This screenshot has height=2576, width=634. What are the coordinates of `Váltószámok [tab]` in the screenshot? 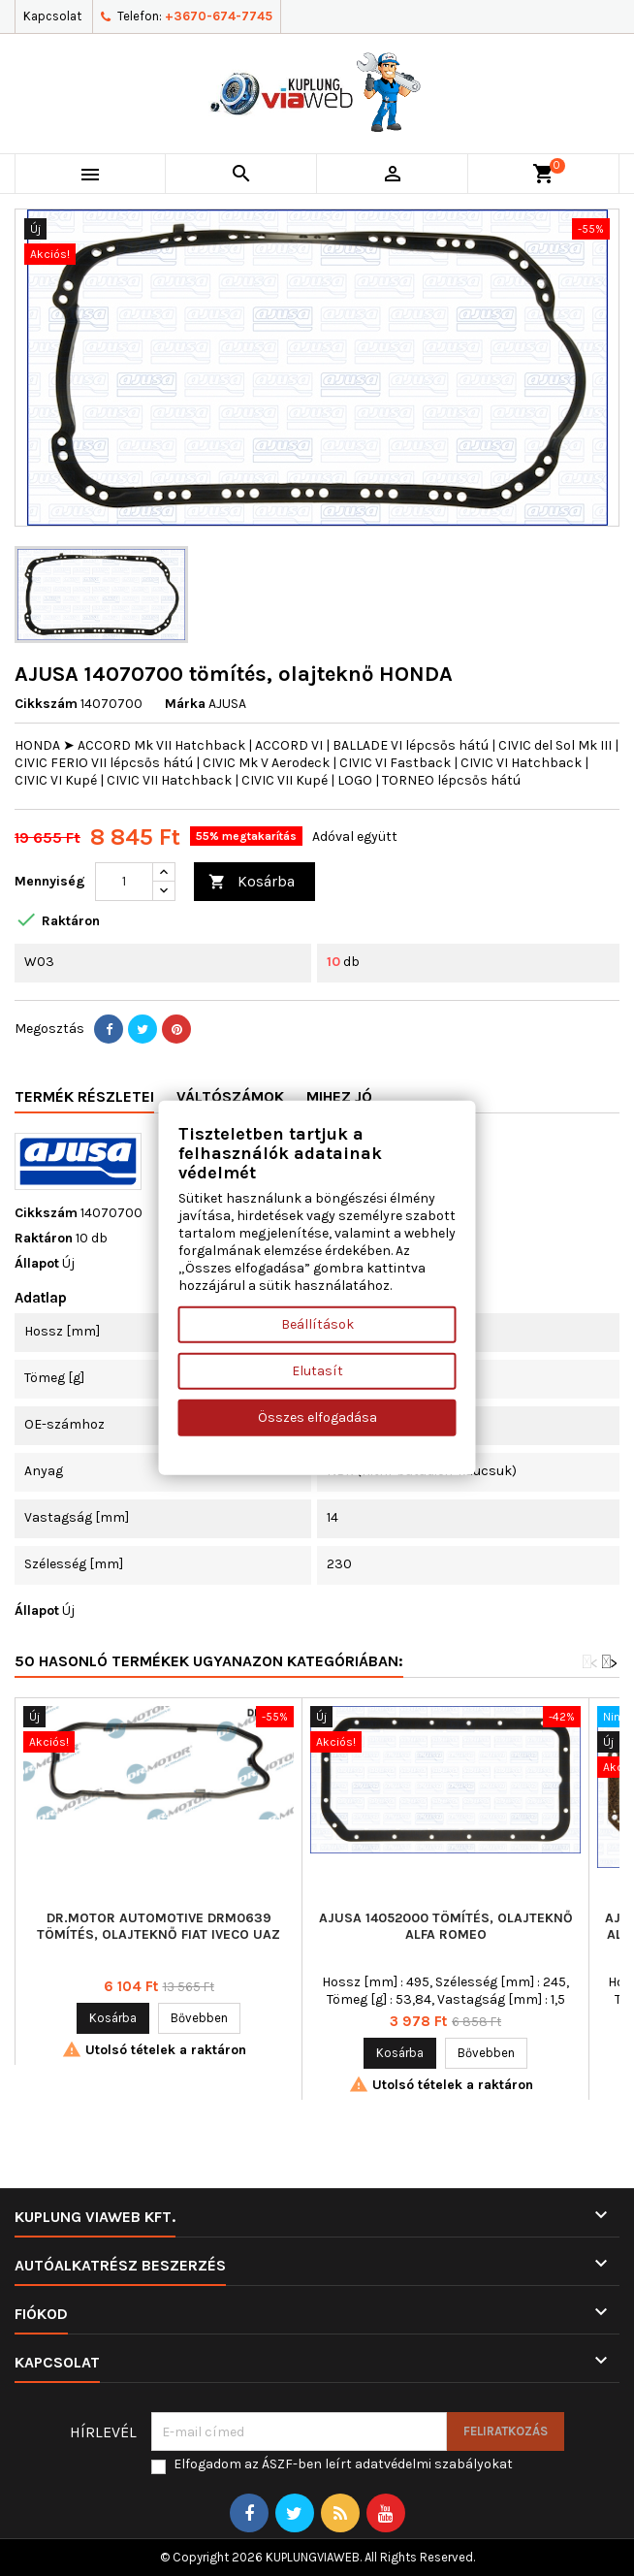 It's located at (230, 1096).